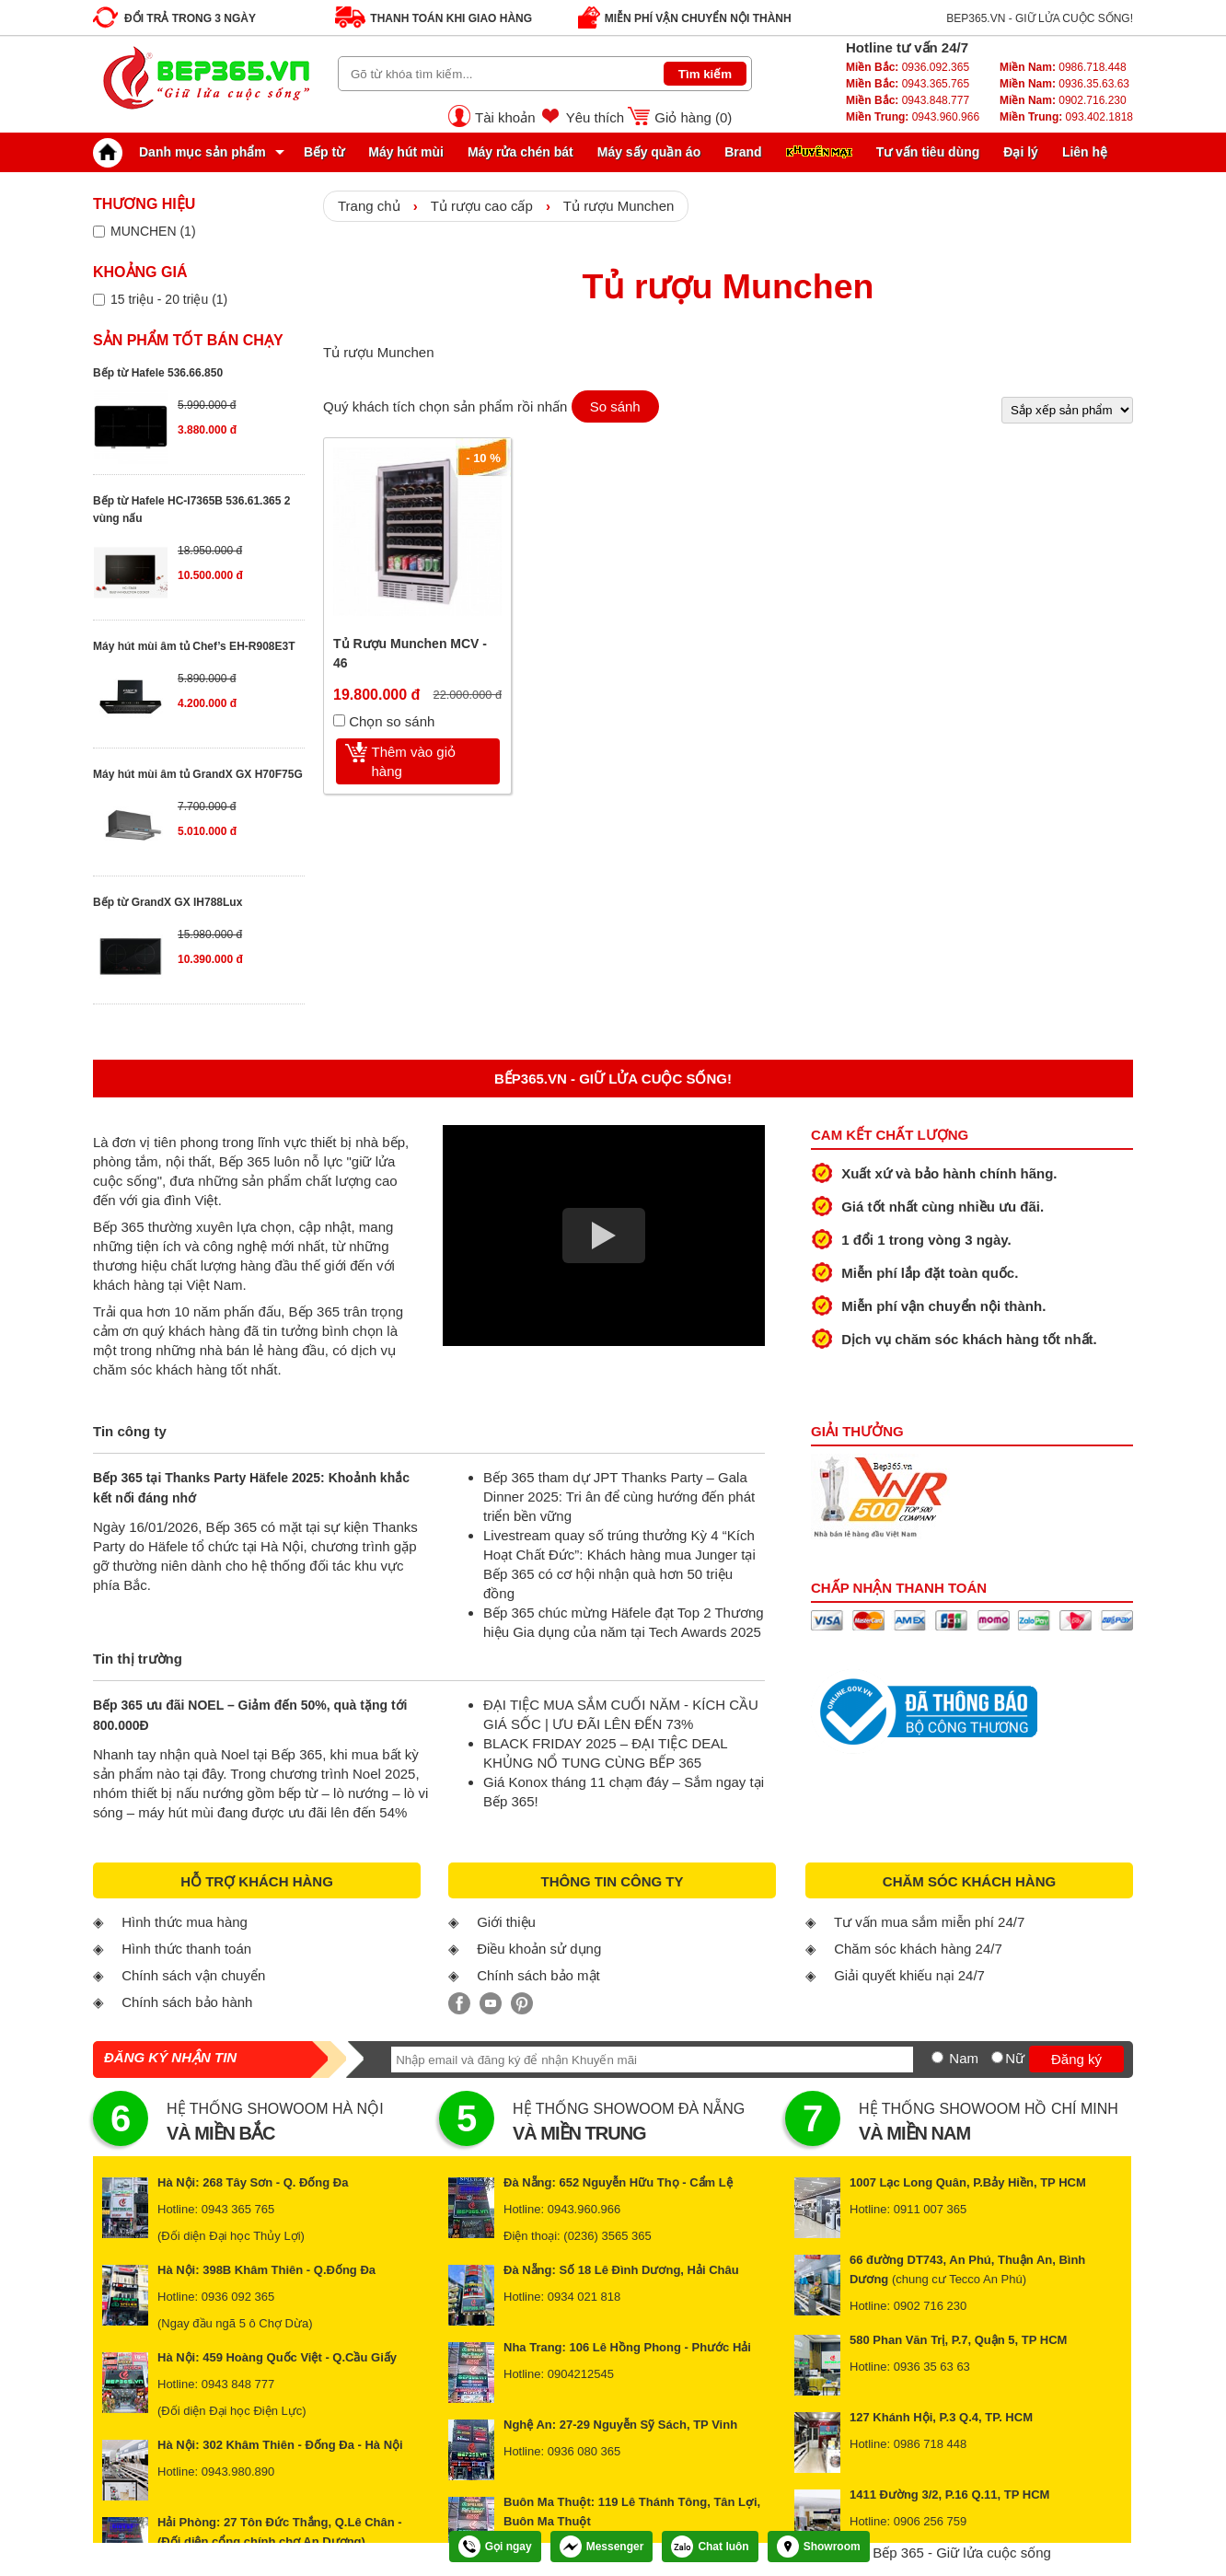 The width and height of the screenshot is (1226, 2576). I want to click on Tủ Rượu Munchen MCV - 46, so click(410, 653).